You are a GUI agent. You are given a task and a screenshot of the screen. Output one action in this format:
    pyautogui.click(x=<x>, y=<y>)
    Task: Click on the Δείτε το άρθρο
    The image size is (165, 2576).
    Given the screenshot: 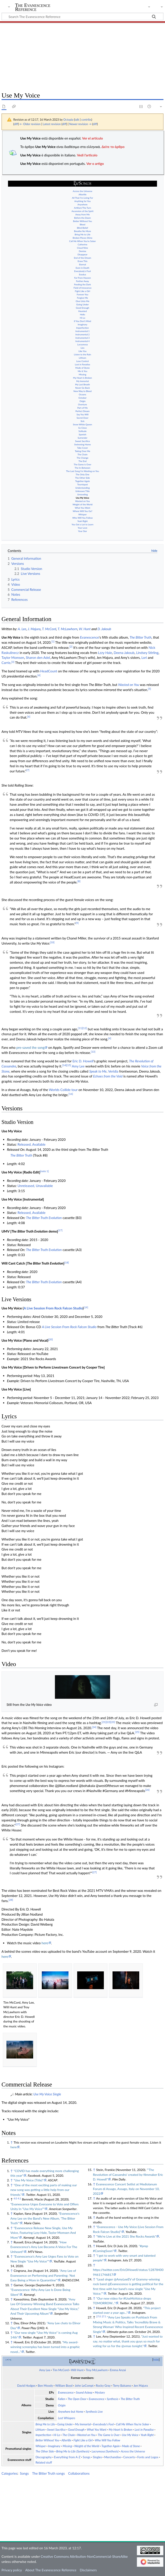 What is the action you would take?
    pyautogui.click(x=113, y=147)
    